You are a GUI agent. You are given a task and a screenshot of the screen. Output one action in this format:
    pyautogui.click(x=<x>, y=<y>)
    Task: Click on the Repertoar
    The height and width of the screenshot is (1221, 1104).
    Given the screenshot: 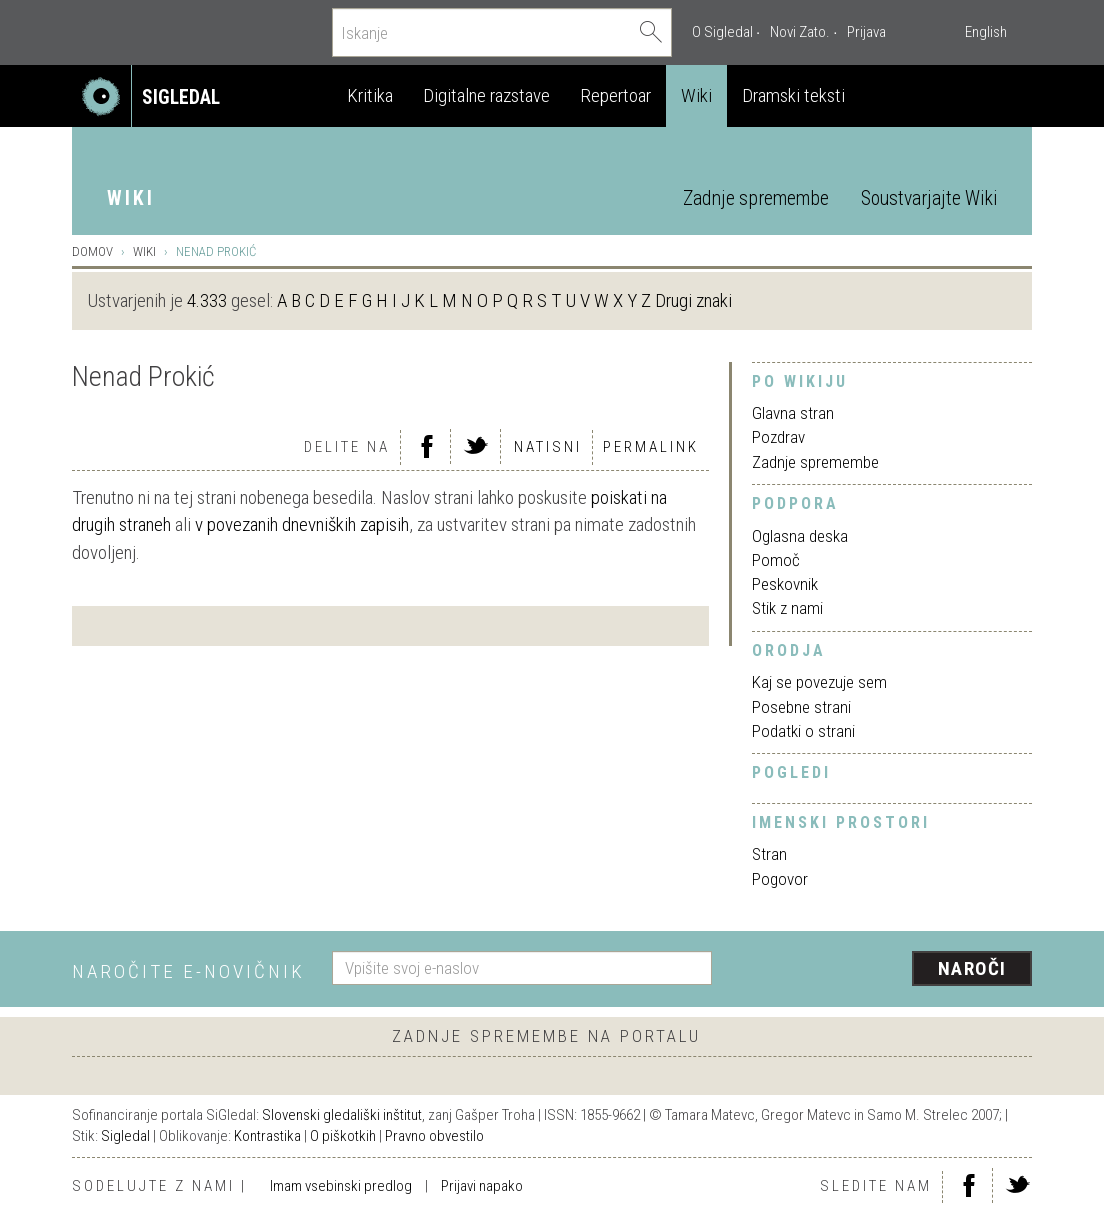 What is the action you would take?
    pyautogui.click(x=615, y=95)
    